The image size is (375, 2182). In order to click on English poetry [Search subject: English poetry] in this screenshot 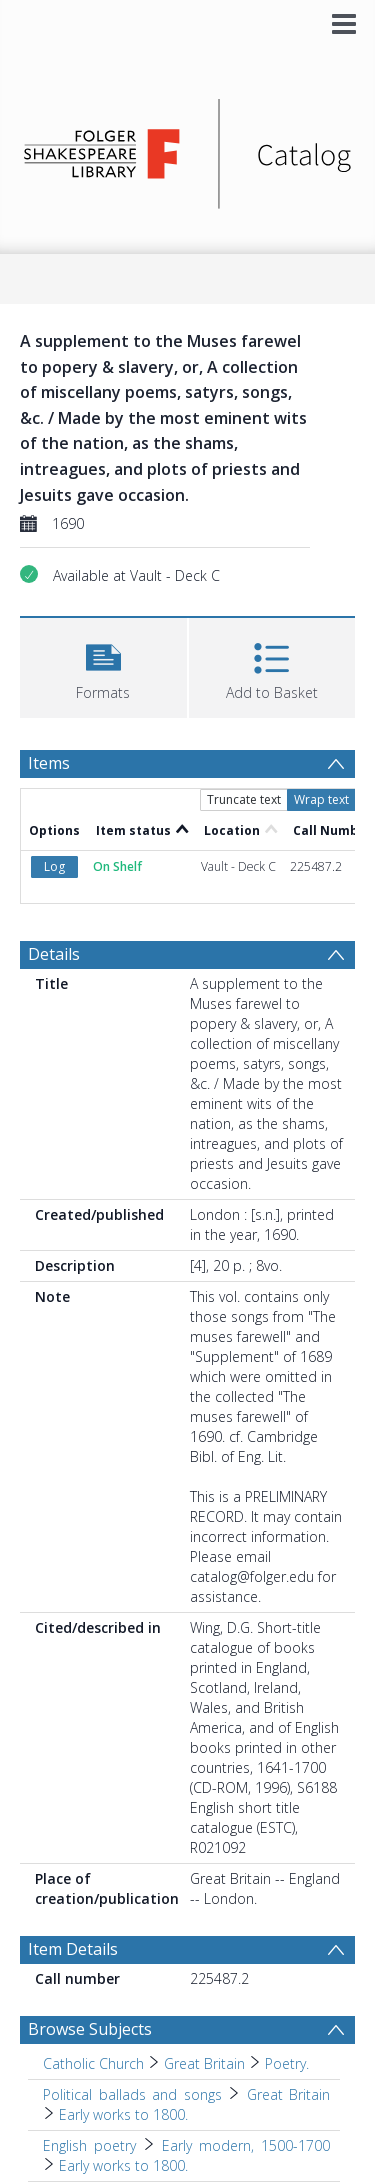, I will do `click(89, 2145)`.